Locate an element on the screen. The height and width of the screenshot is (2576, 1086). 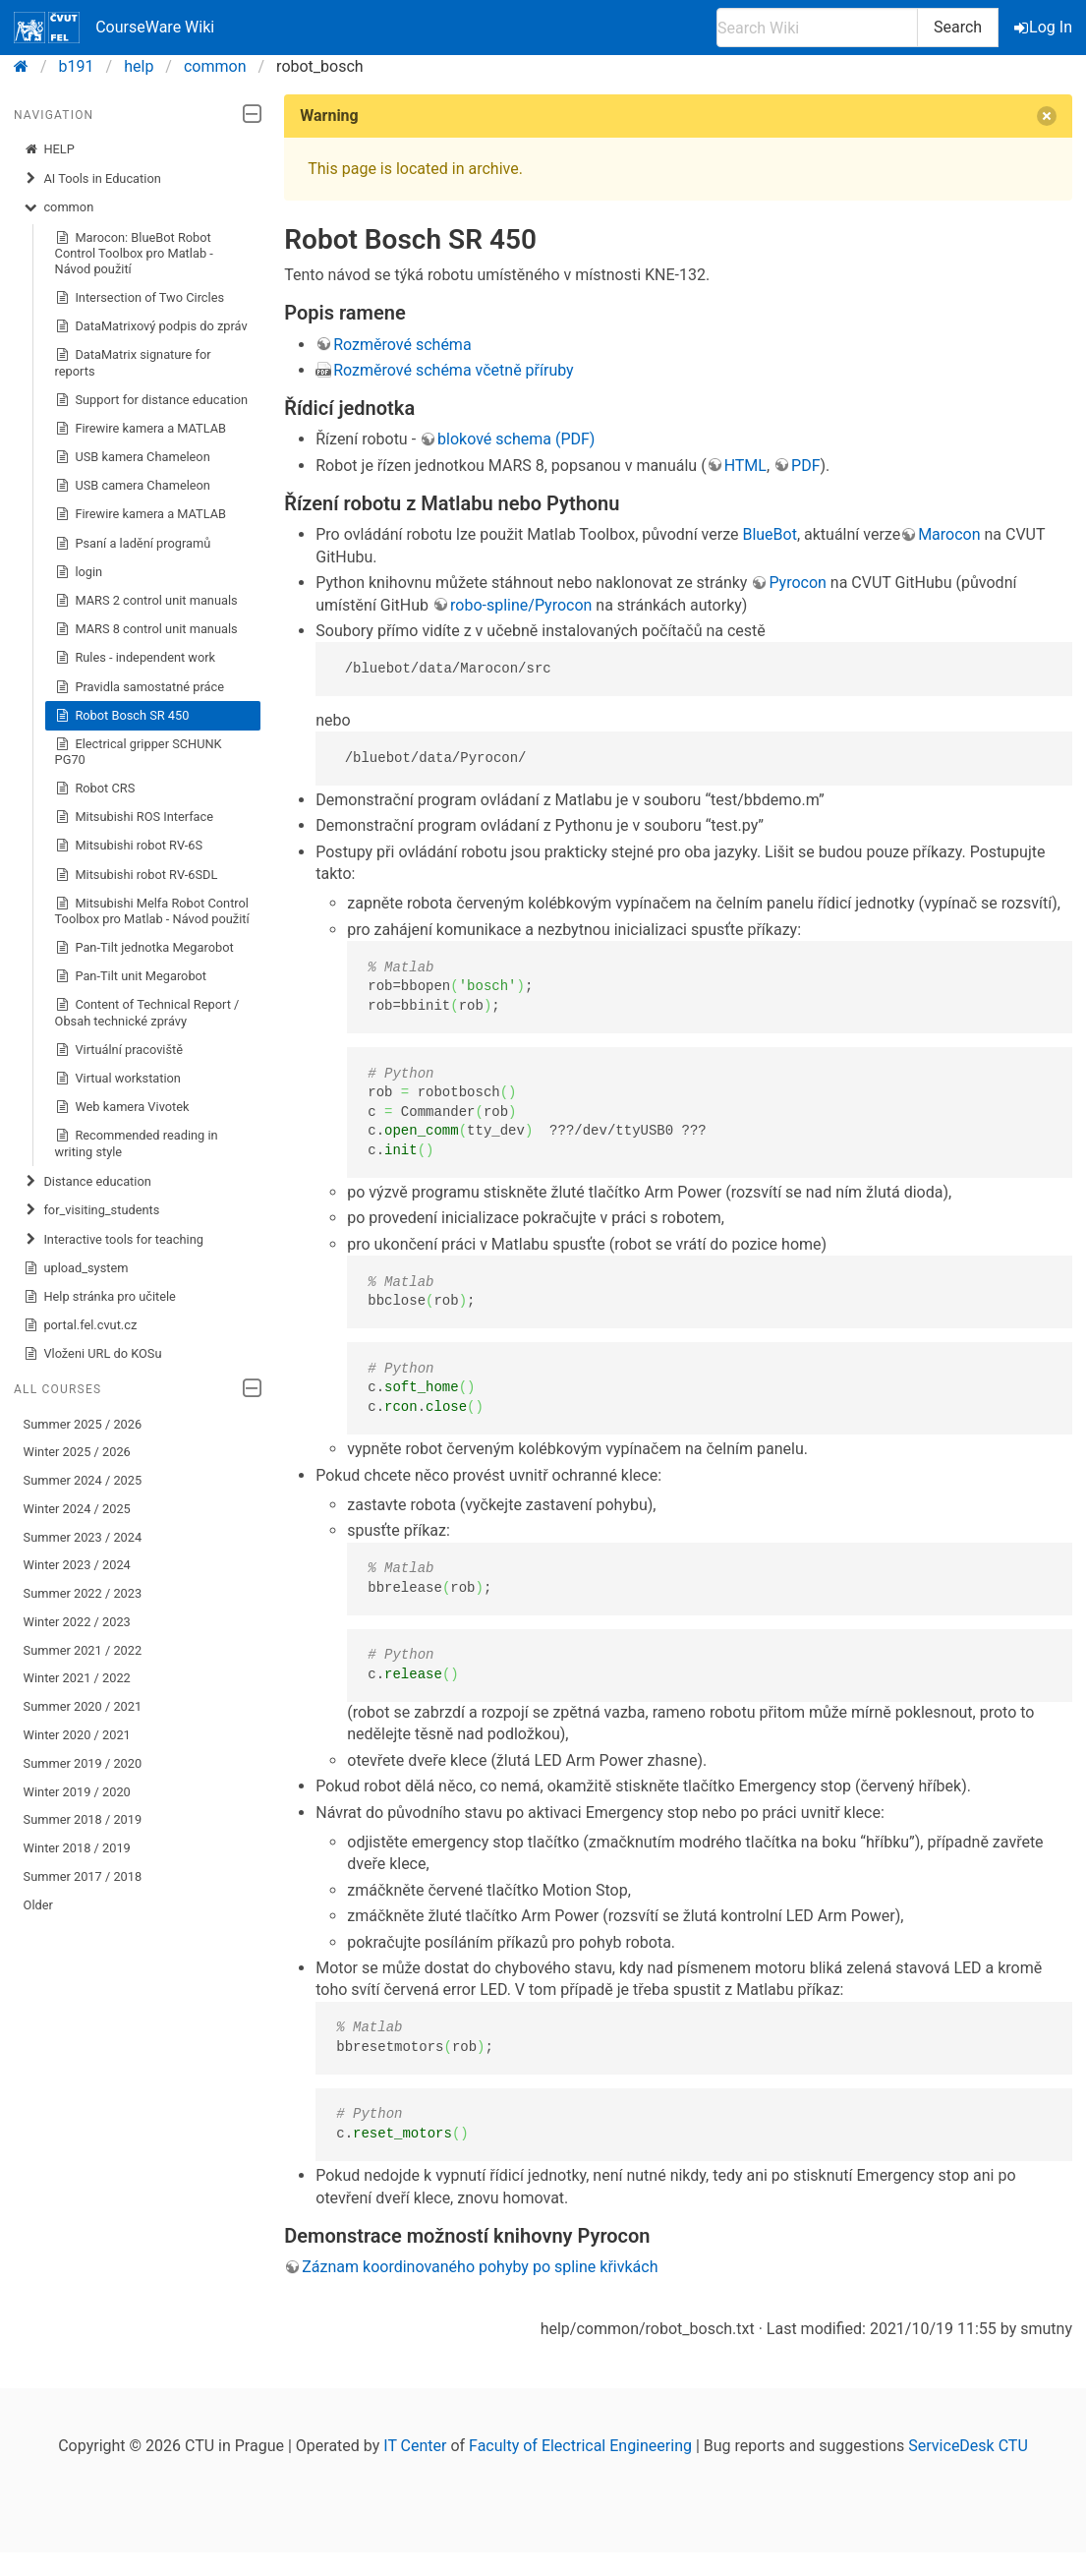
robo-spline/Pyrocon is located at coordinates (521, 605).